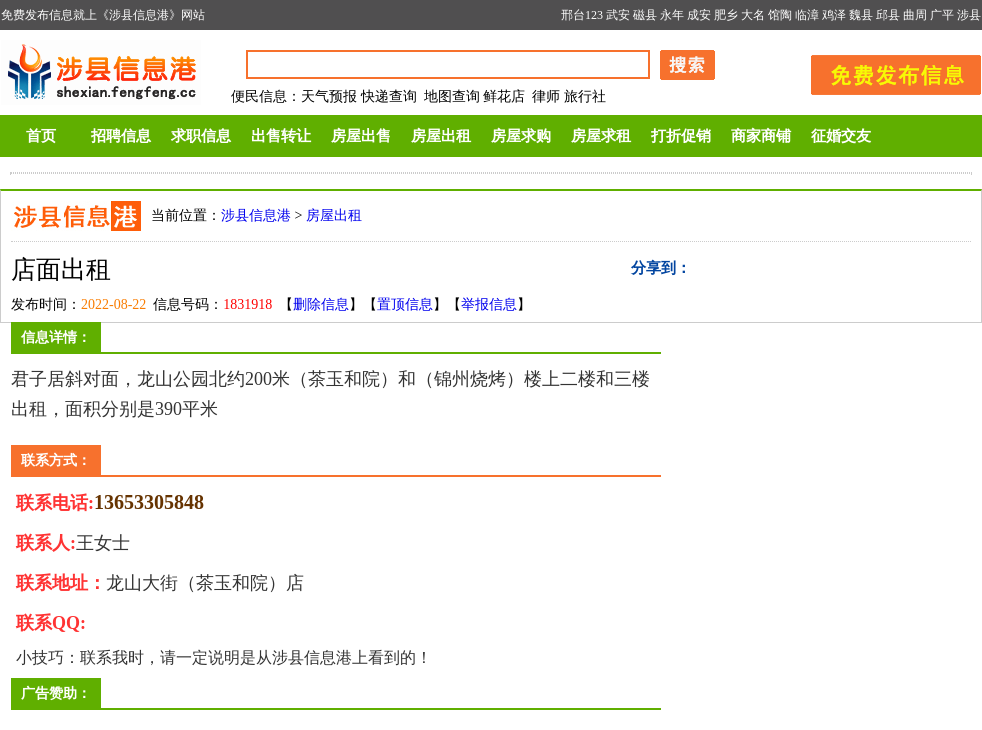 The image size is (982, 730). I want to click on 房屋出租, so click(441, 136).